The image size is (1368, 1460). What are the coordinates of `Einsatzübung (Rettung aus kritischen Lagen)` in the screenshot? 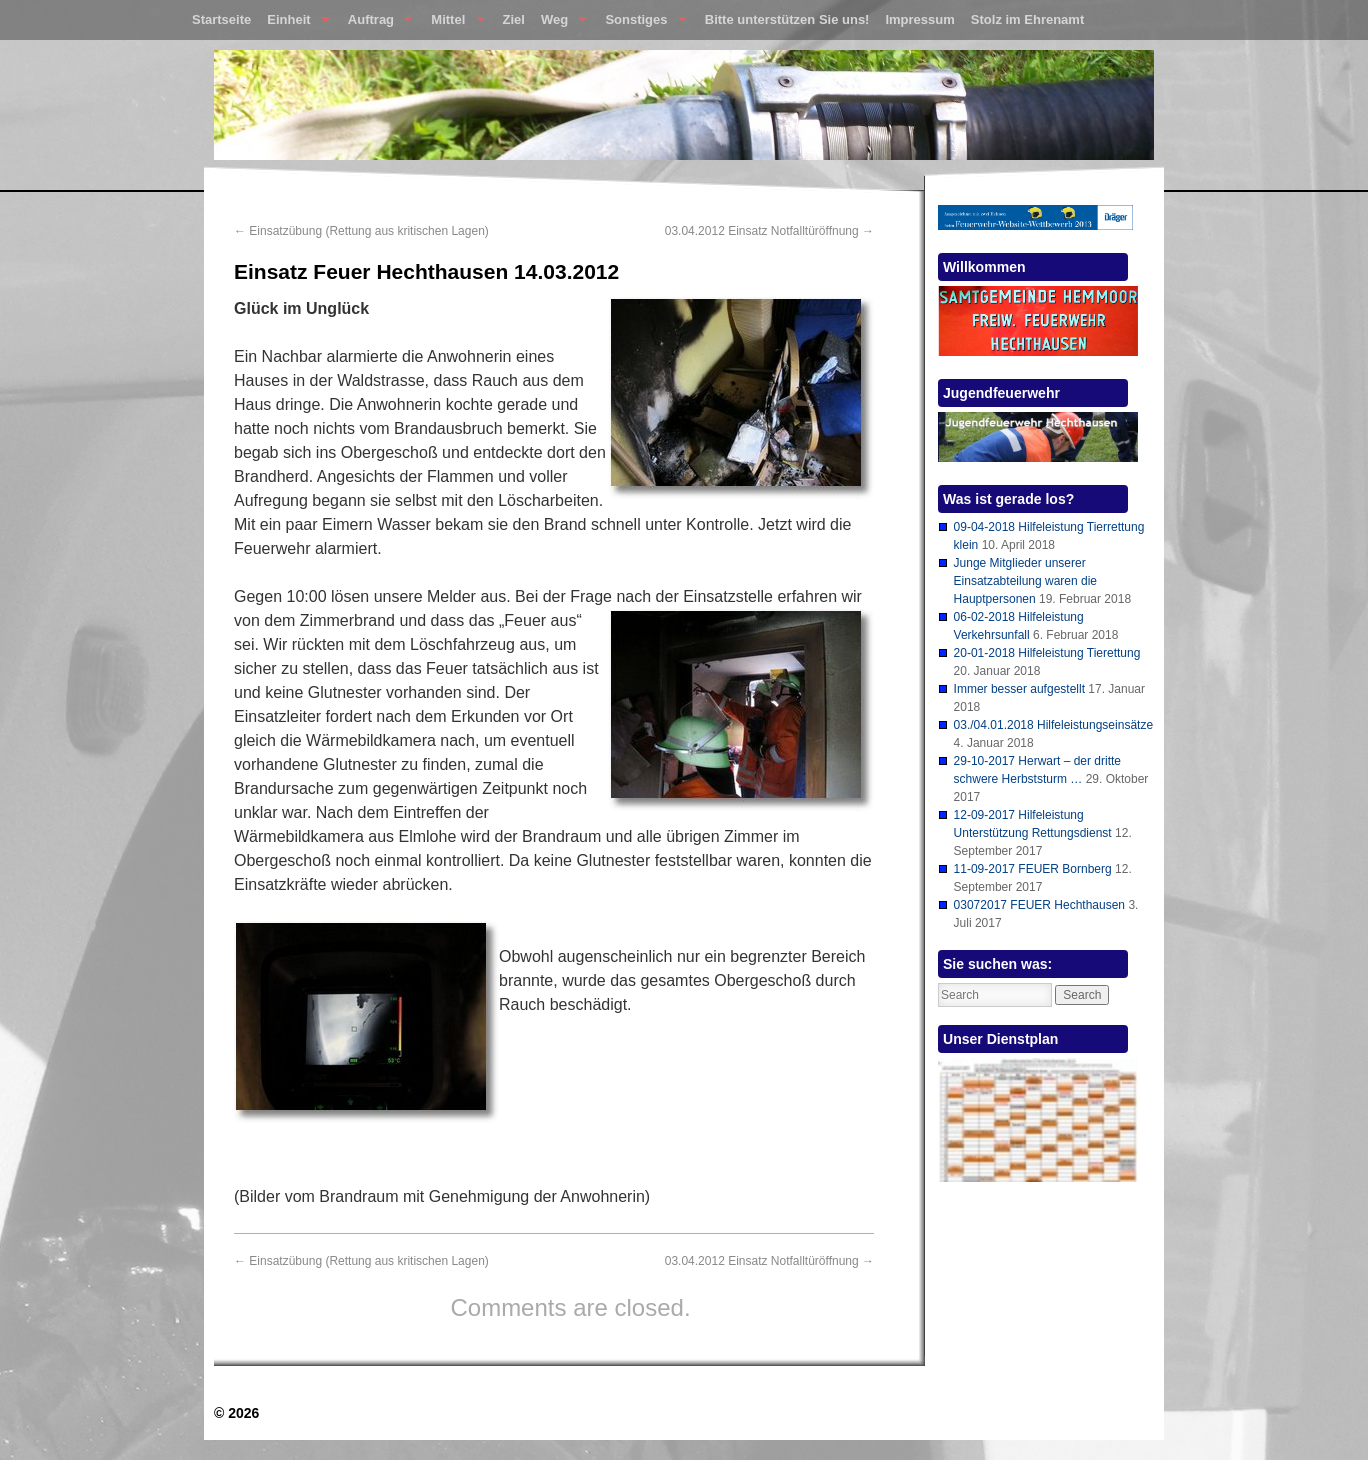 It's located at (361, 231).